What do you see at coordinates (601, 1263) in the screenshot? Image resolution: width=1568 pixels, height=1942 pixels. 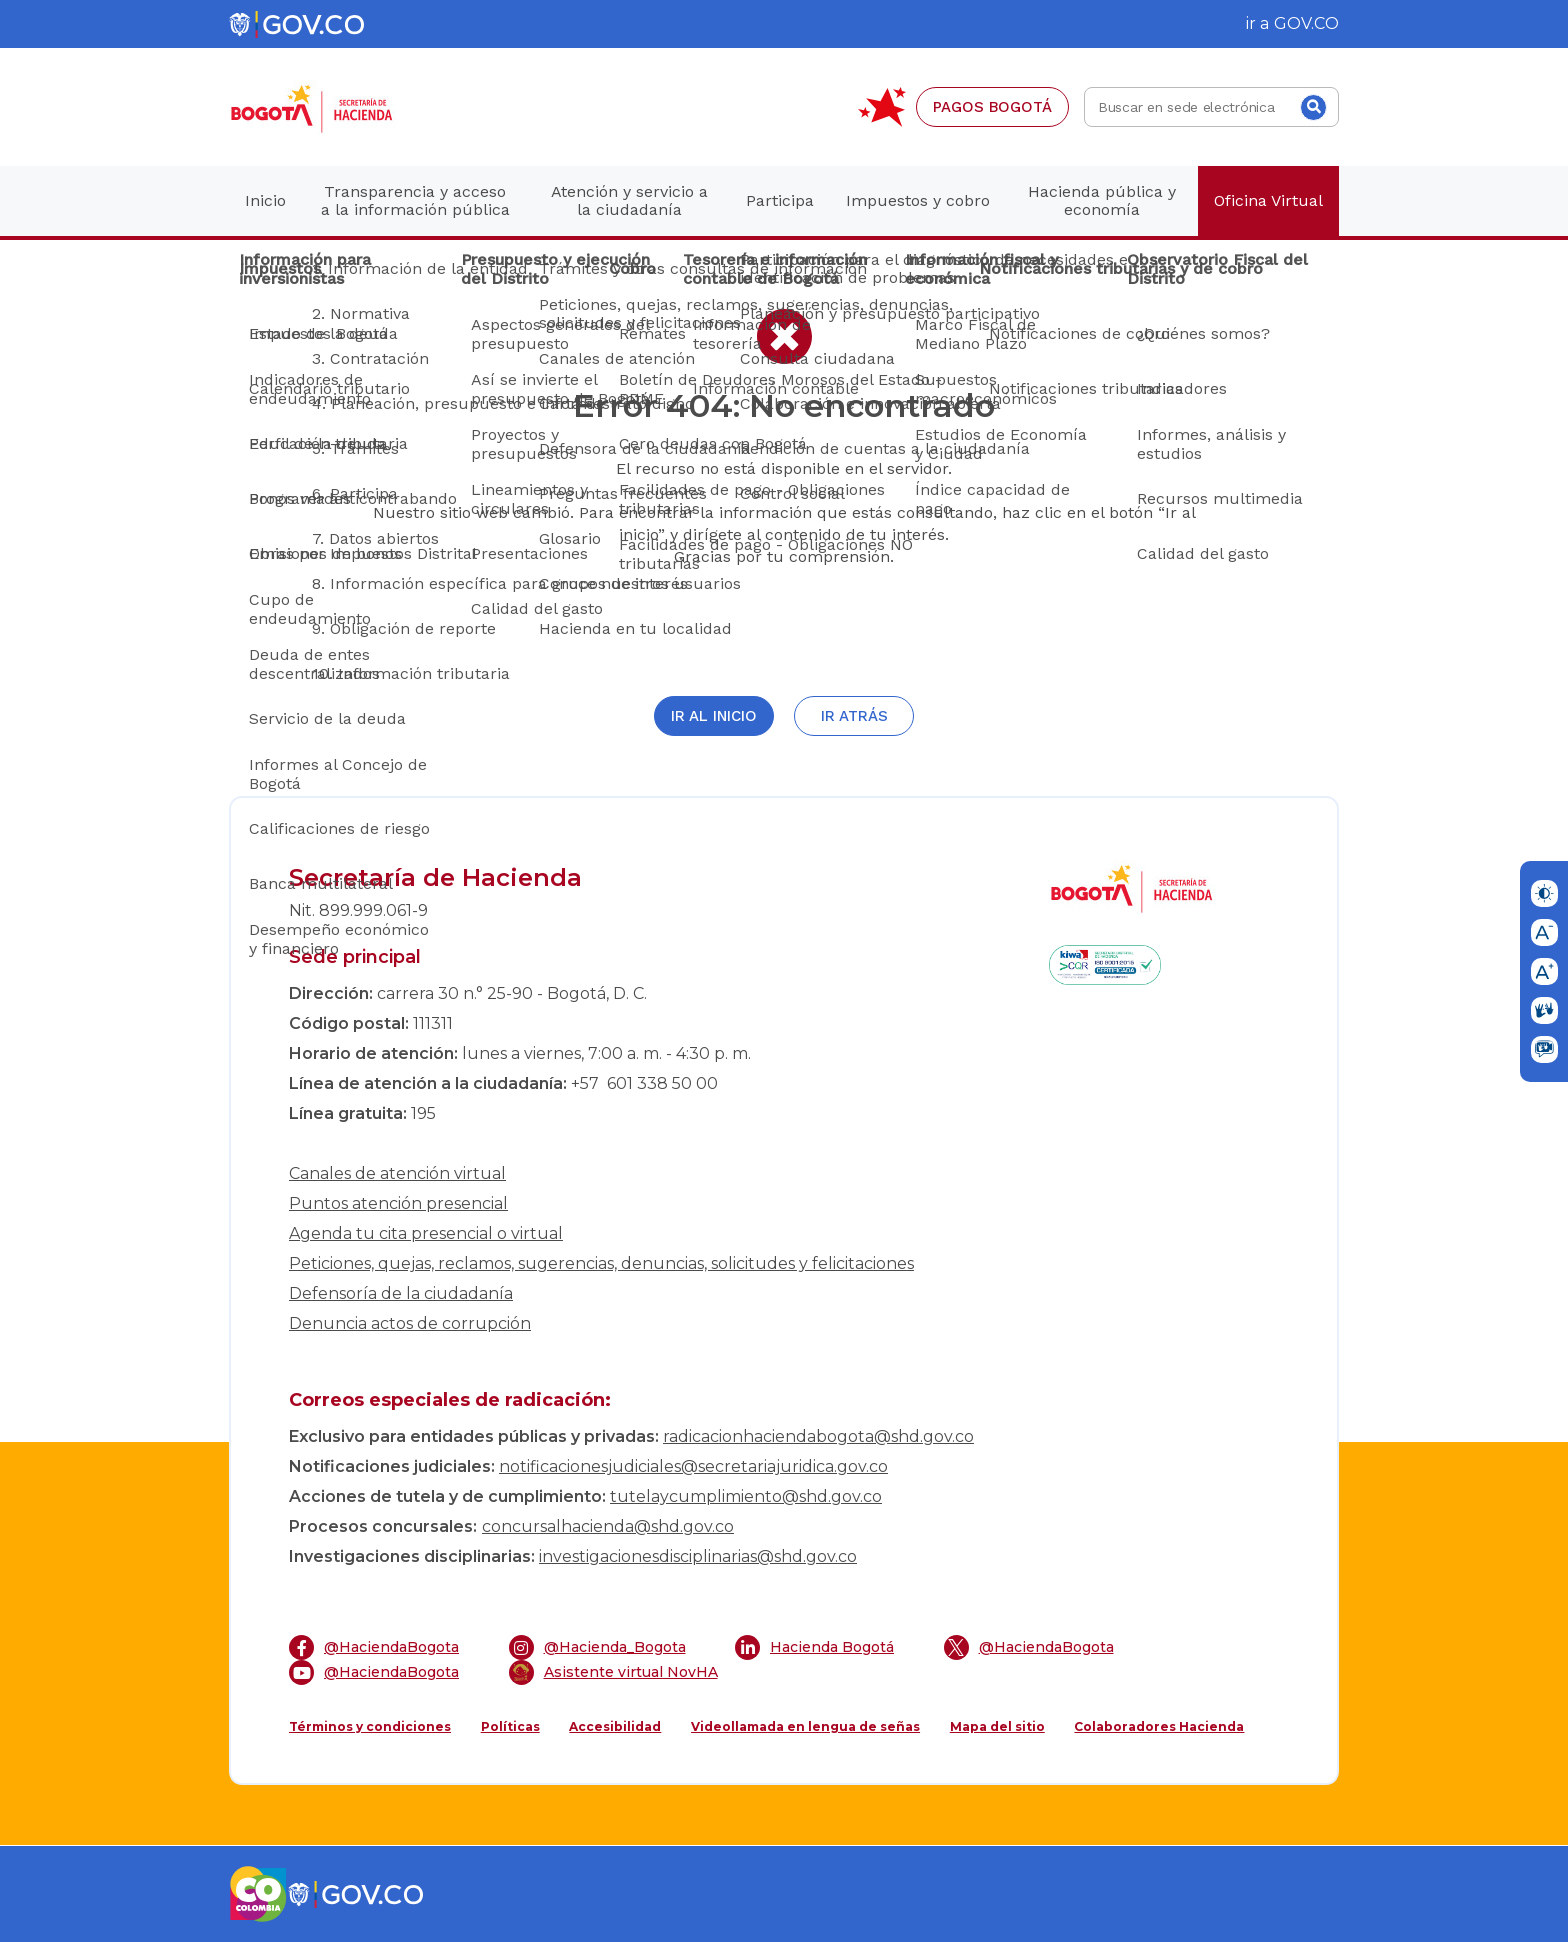 I see `Peticiones, quejas, reclamos, sugerencias, denuncias, solicitudes y felicitaciones` at bounding box center [601, 1263].